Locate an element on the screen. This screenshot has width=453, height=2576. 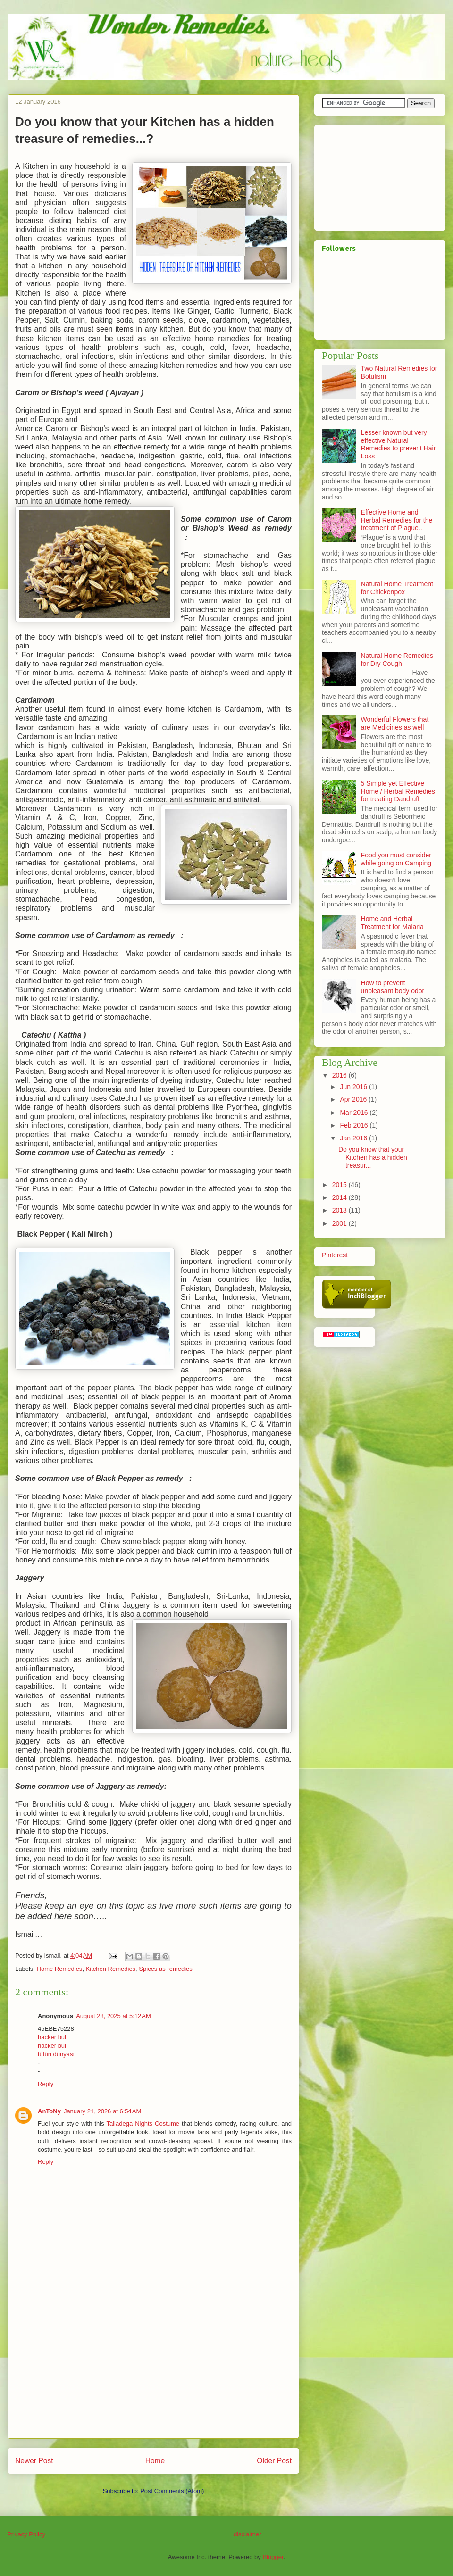
Reply is located at coordinates (45, 2083).